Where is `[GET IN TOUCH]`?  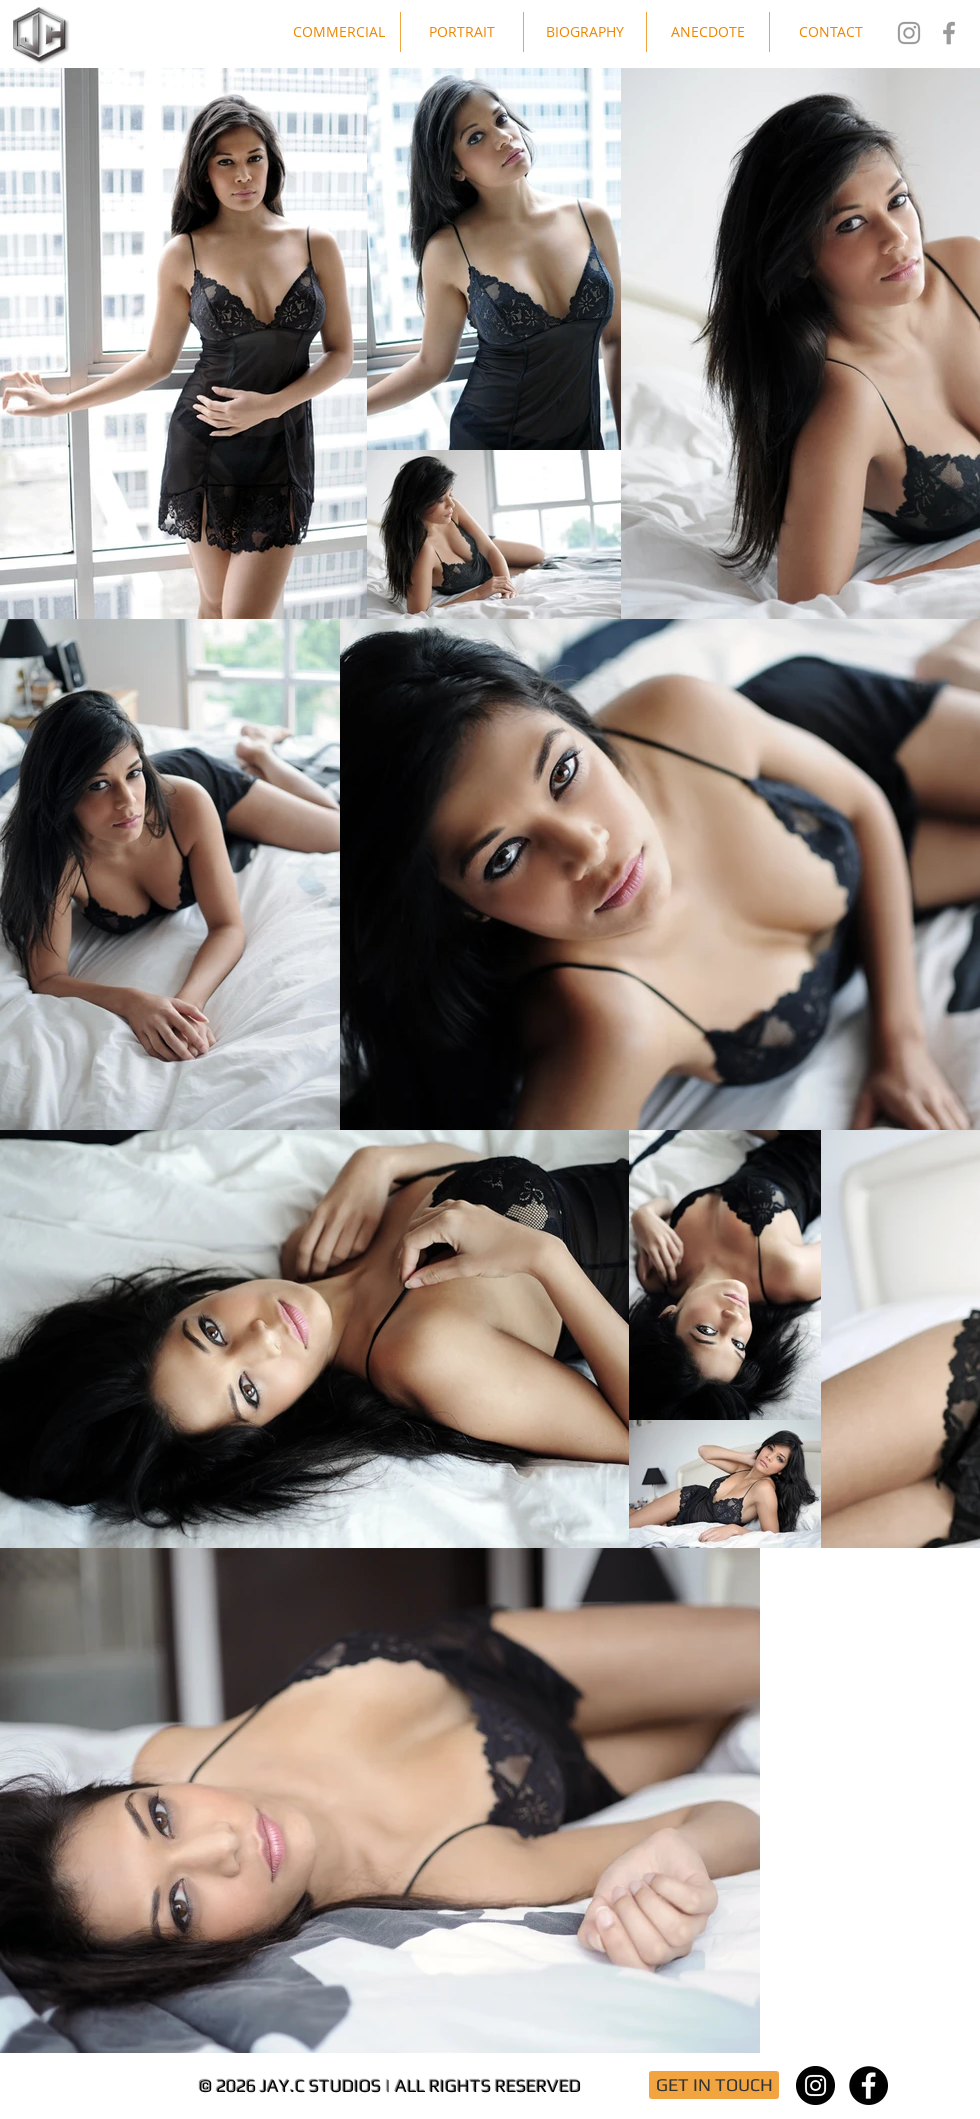
[GET IN TOUCH] is located at coordinates (714, 2085).